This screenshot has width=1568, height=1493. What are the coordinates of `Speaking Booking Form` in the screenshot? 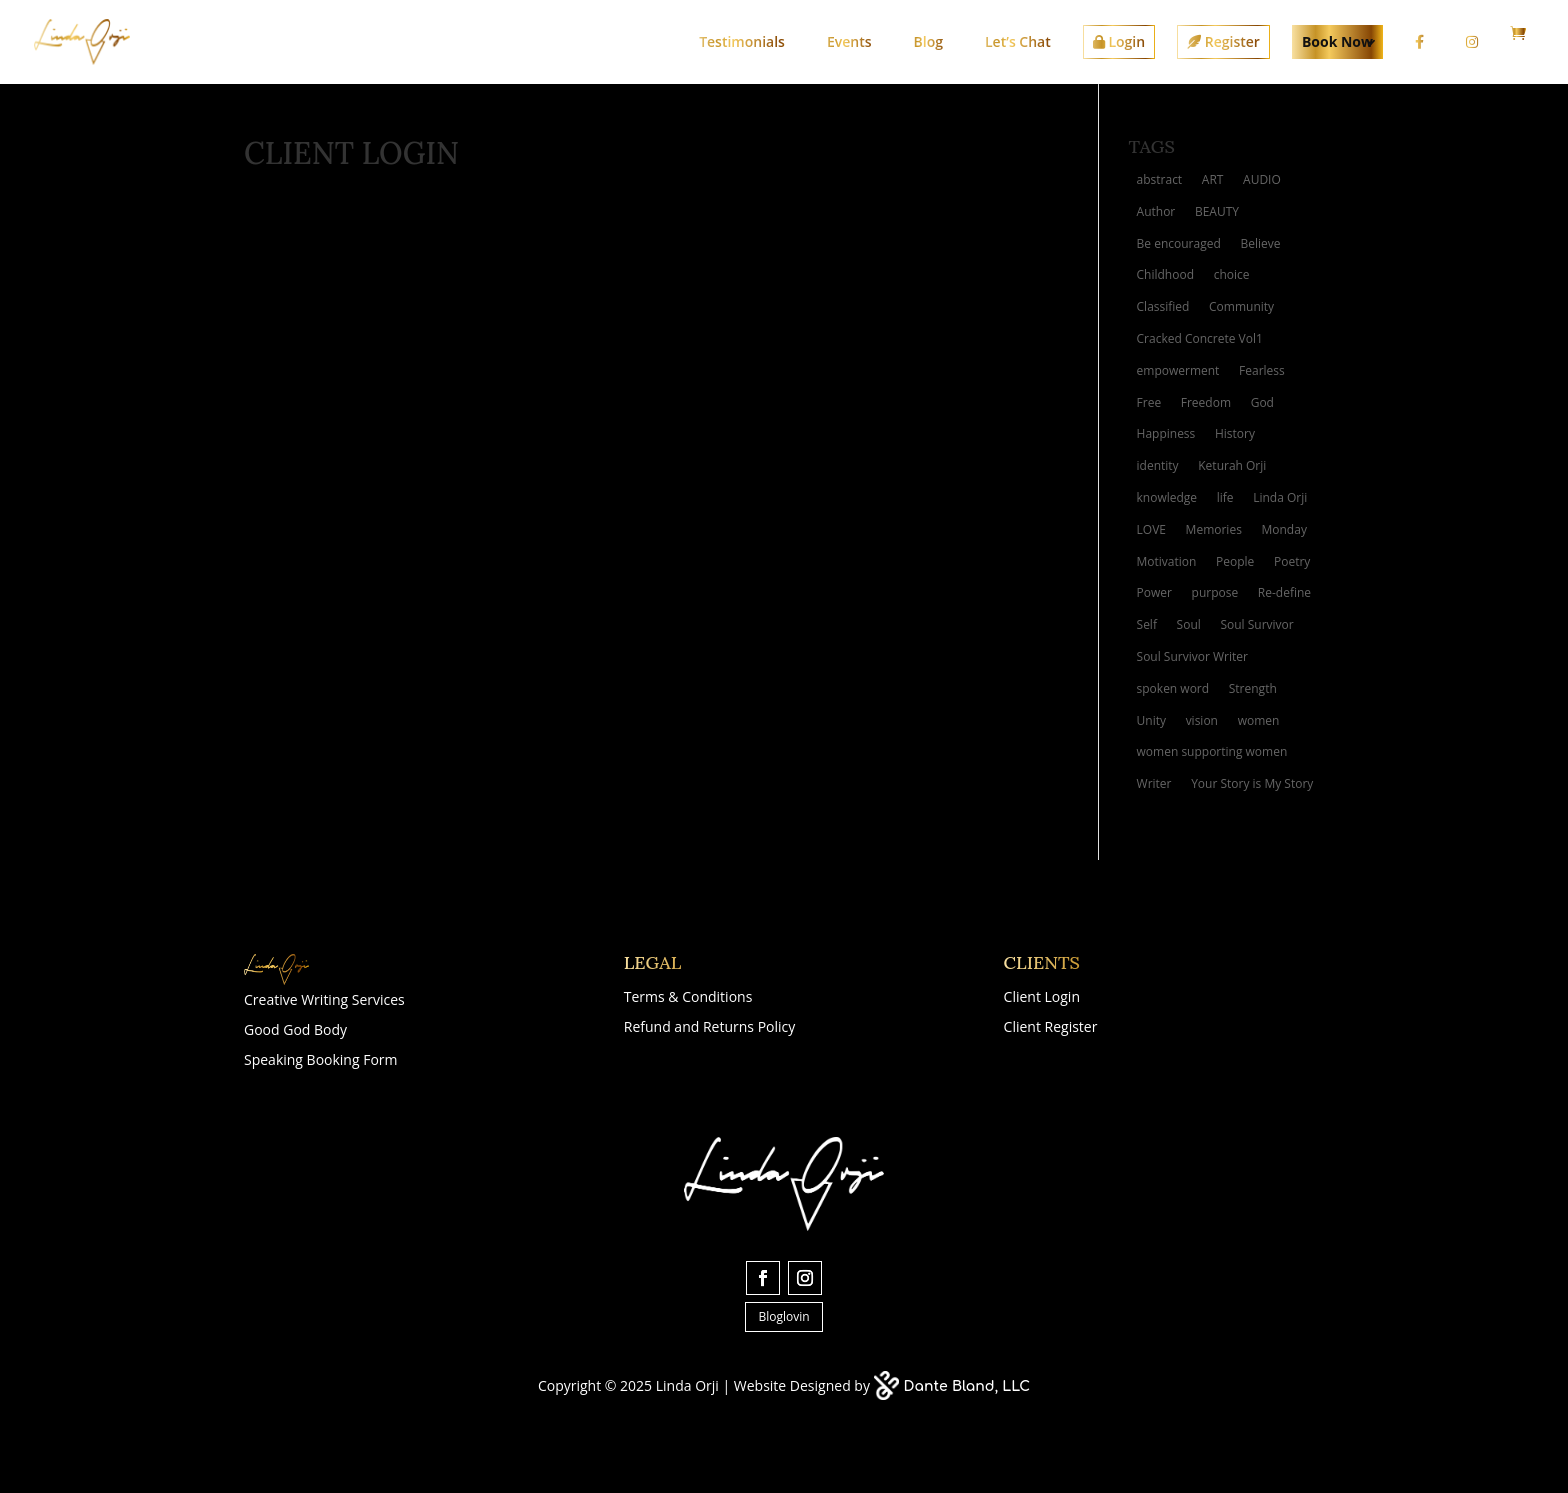 It's located at (321, 1061).